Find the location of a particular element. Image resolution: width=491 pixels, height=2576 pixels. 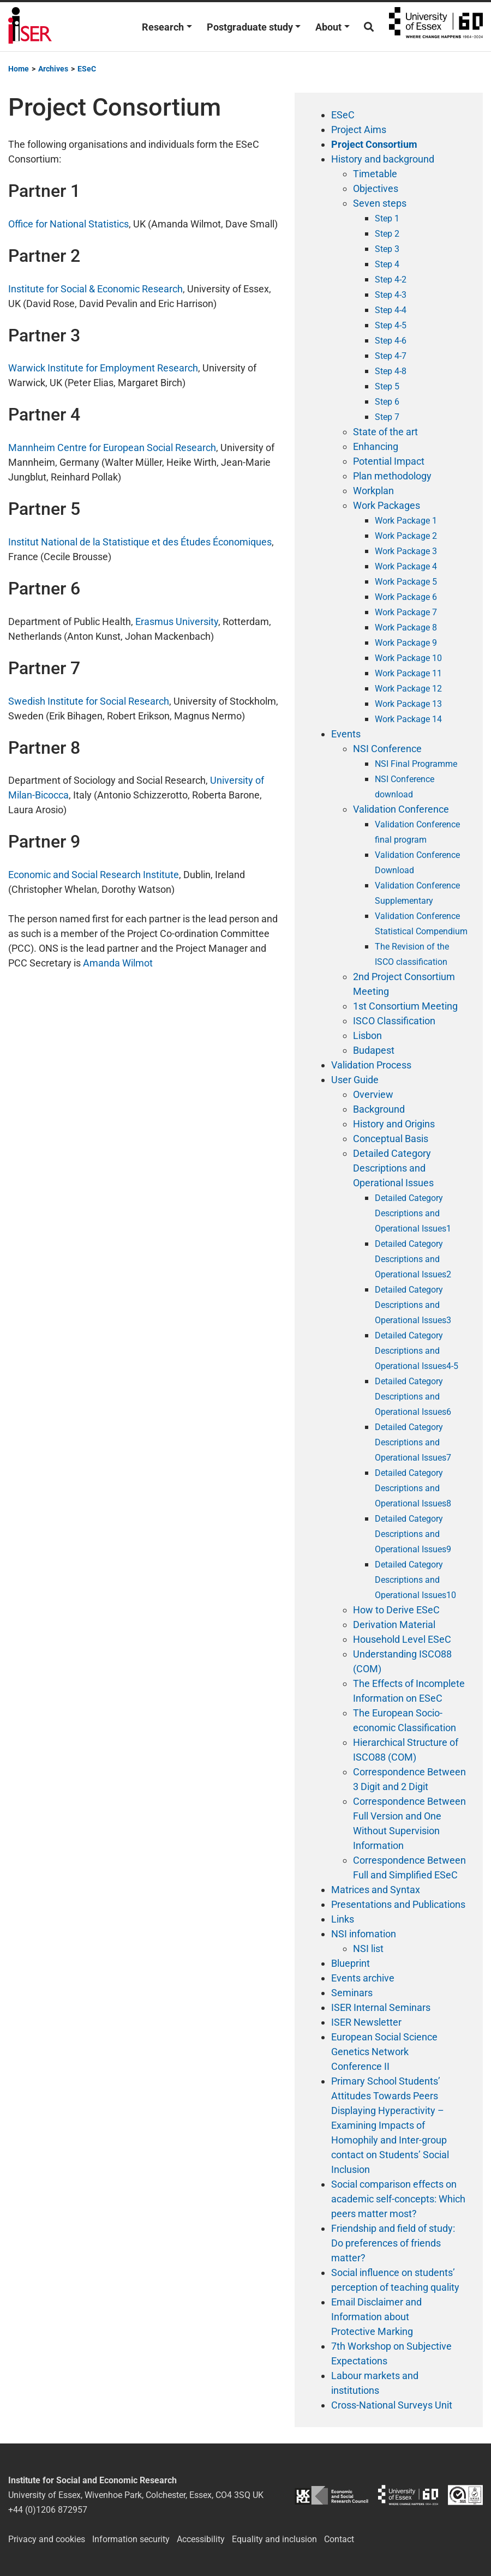

Workplan is located at coordinates (373, 490).